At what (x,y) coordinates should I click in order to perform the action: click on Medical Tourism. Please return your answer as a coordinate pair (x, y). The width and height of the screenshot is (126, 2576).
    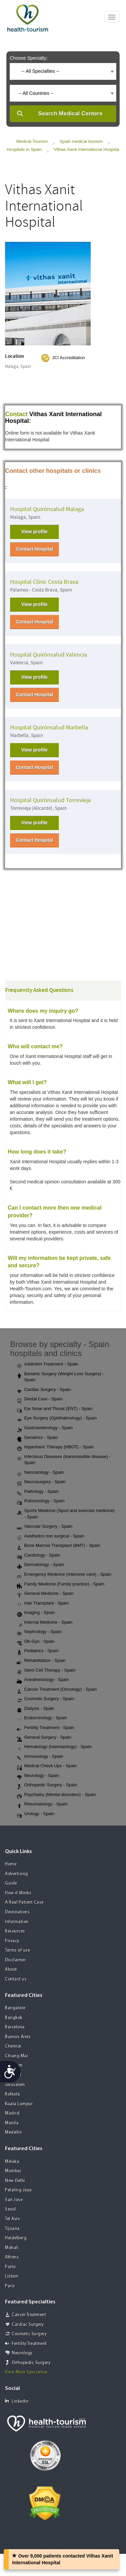
    Looking at the image, I should click on (32, 141).